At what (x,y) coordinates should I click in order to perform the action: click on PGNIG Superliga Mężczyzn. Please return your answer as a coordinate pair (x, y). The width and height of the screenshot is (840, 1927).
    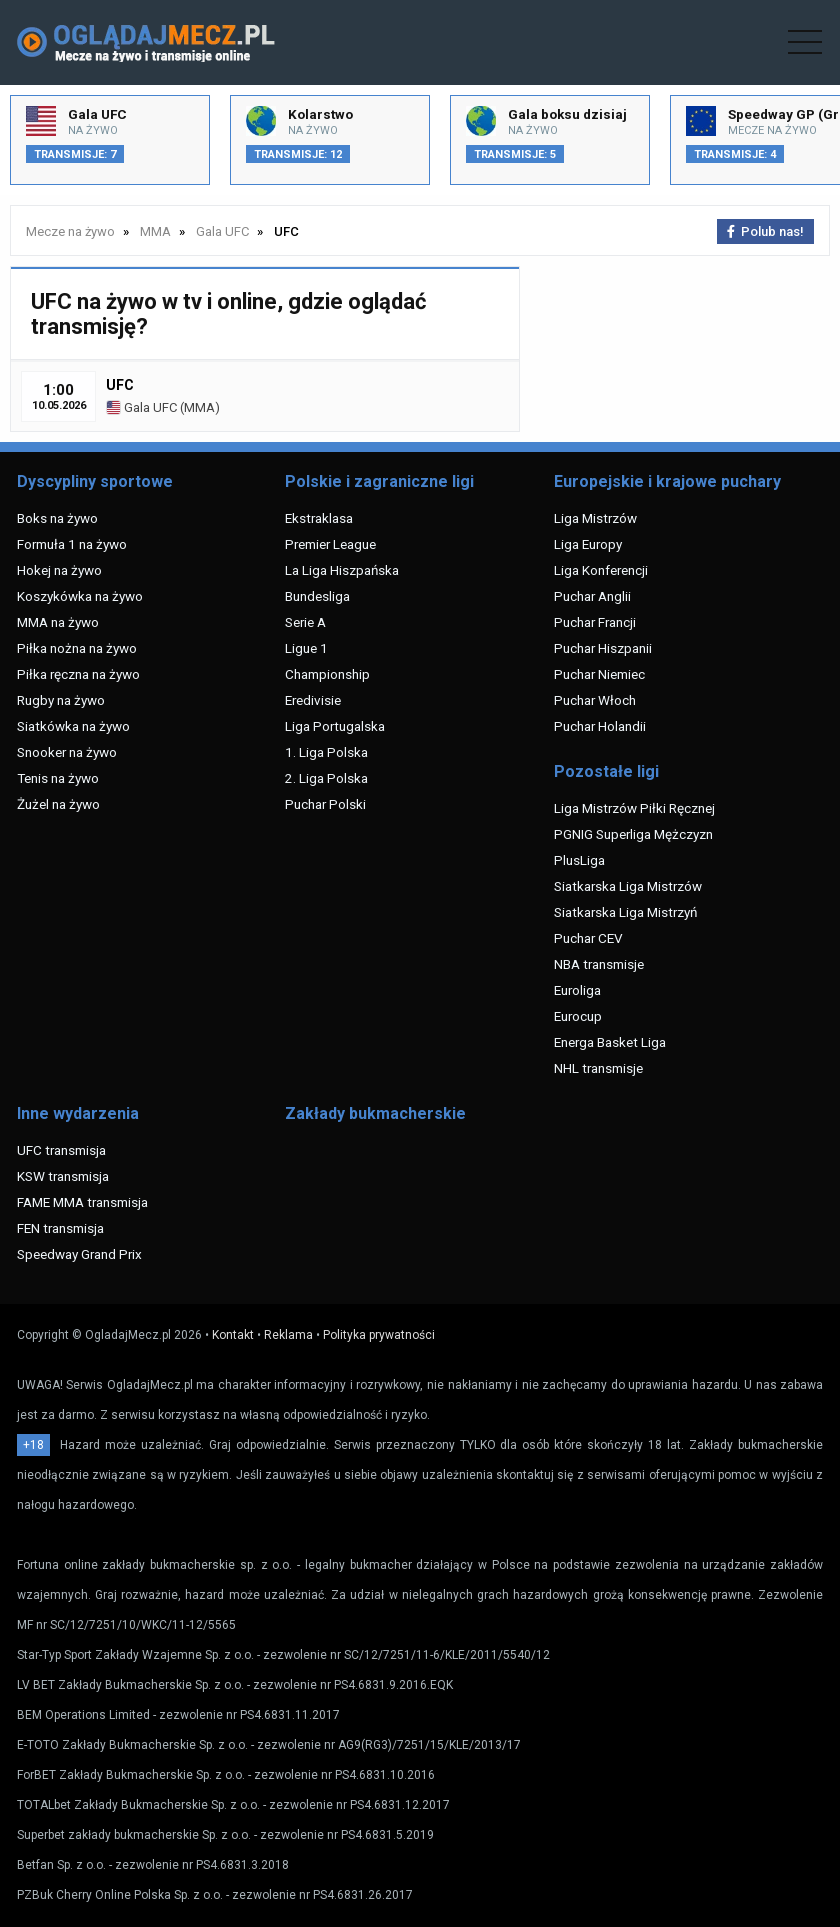
    Looking at the image, I should click on (633, 834).